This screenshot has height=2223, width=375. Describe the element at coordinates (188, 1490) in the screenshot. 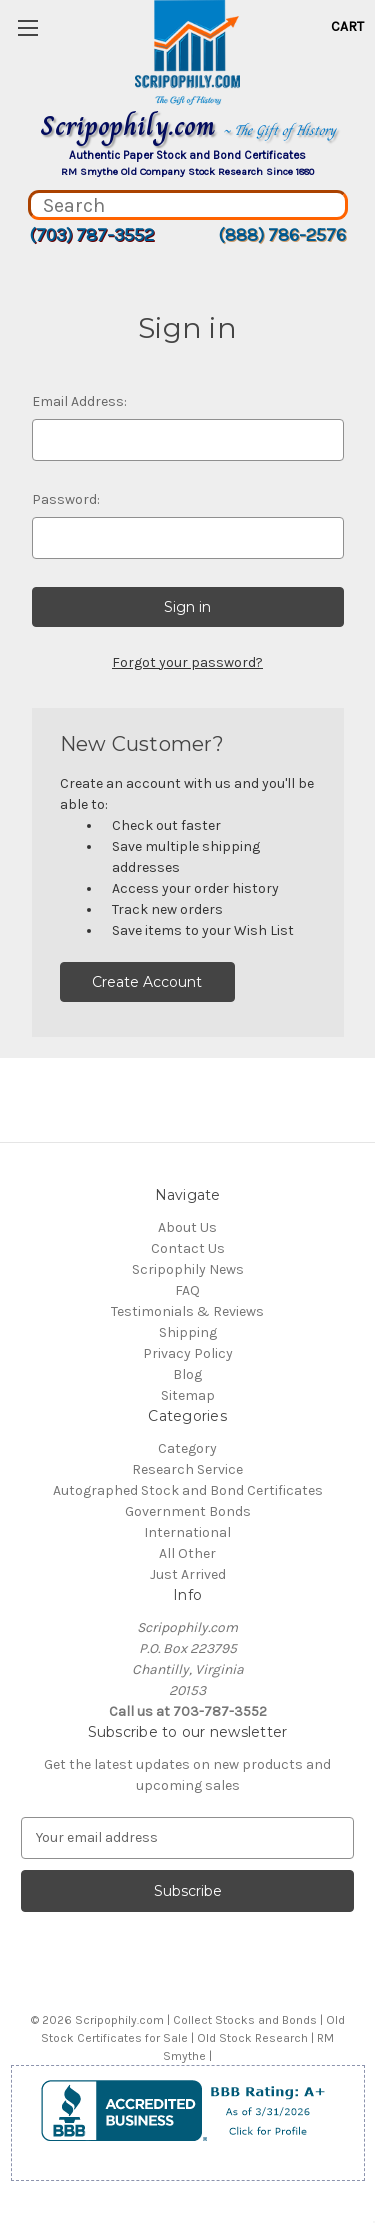

I see `Autographed Stock and Bond Certificates` at that location.